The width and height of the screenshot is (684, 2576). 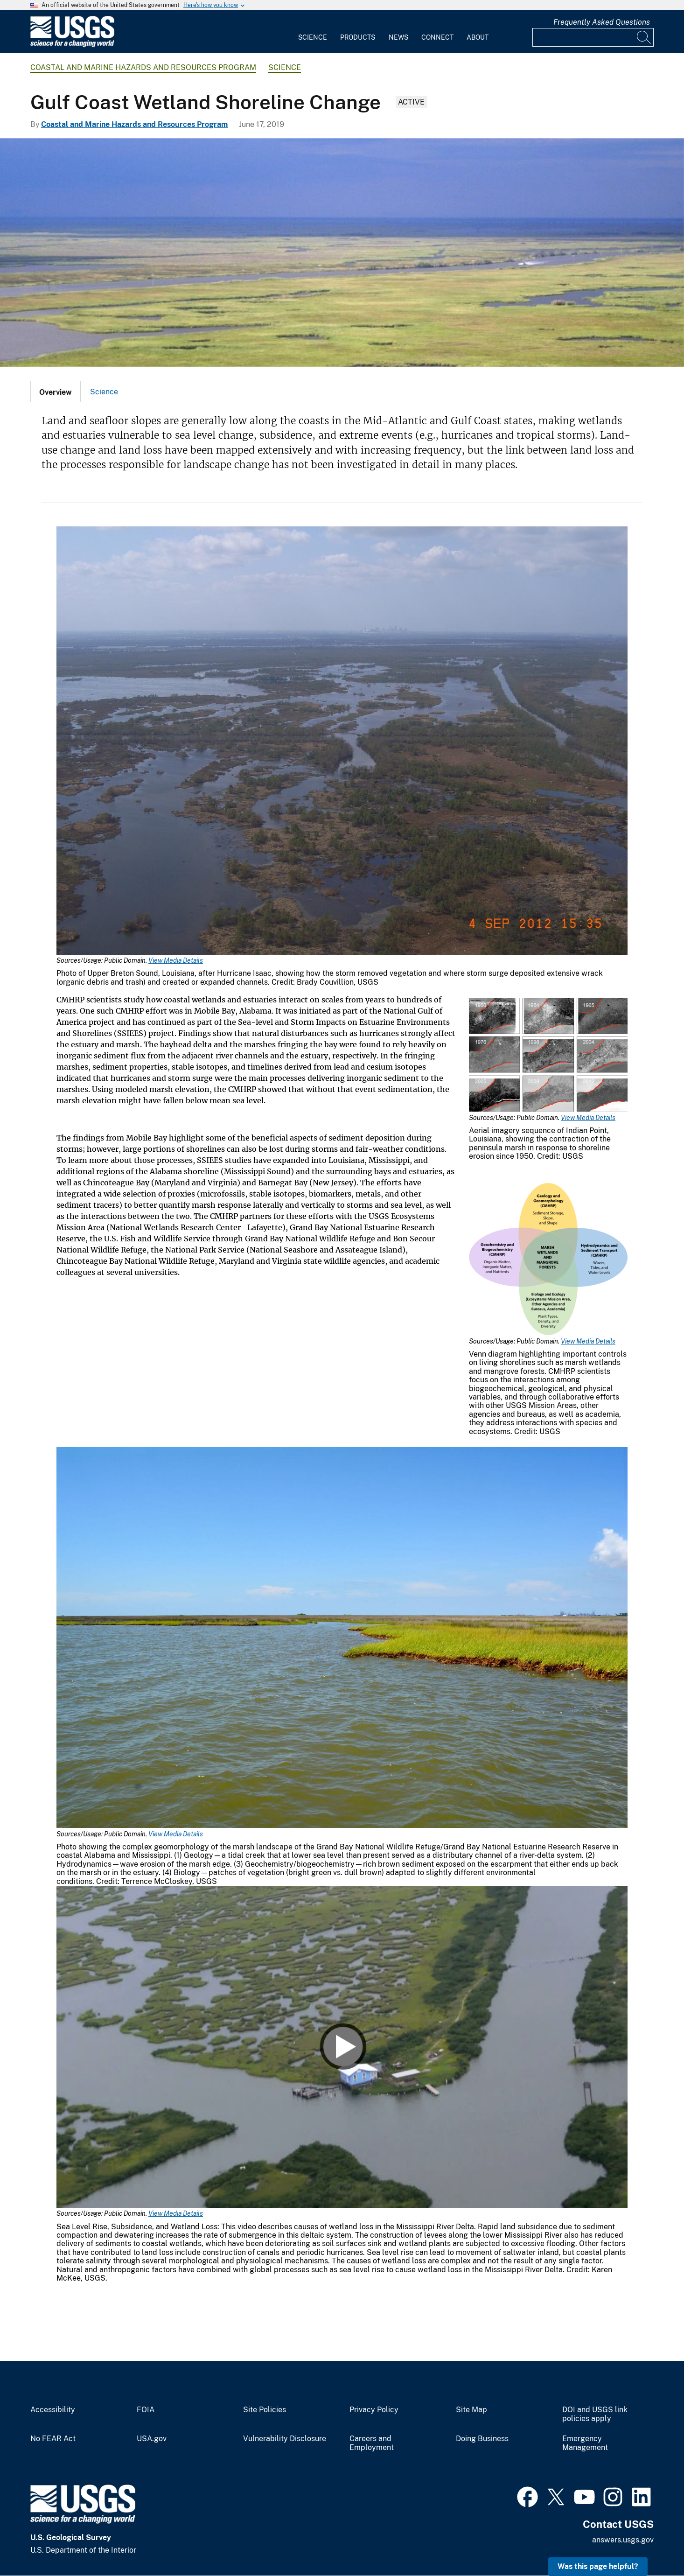 I want to click on [Home], so click(x=72, y=45).